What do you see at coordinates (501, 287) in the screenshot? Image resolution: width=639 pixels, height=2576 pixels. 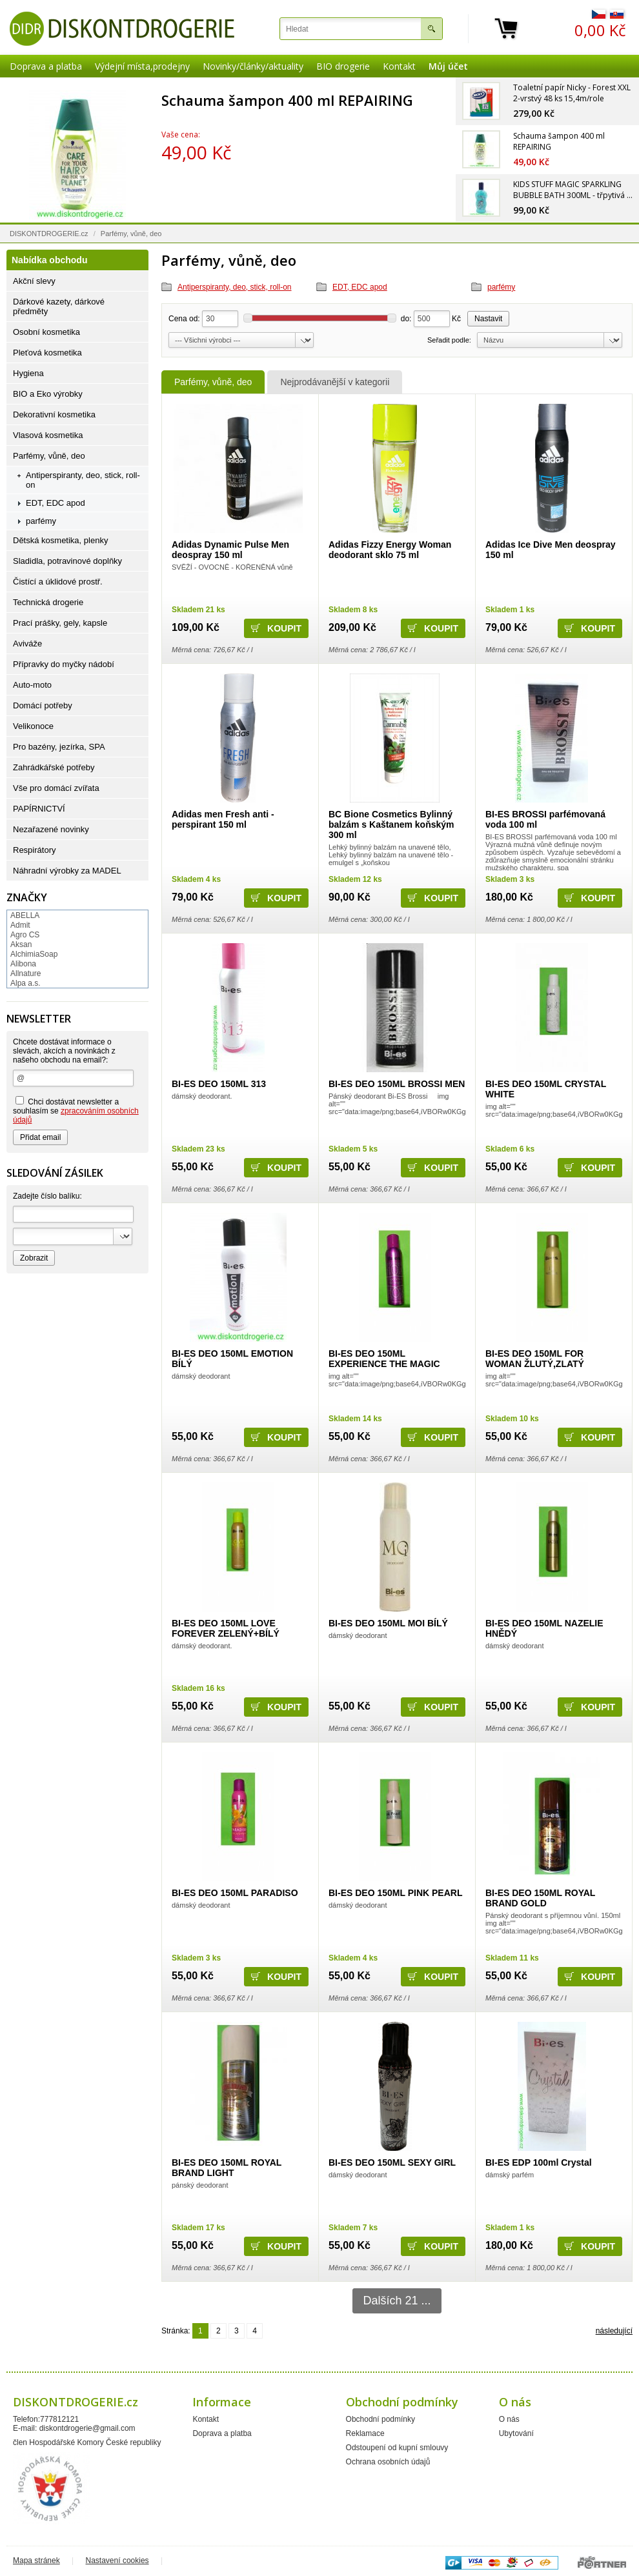 I see `parfémy` at bounding box center [501, 287].